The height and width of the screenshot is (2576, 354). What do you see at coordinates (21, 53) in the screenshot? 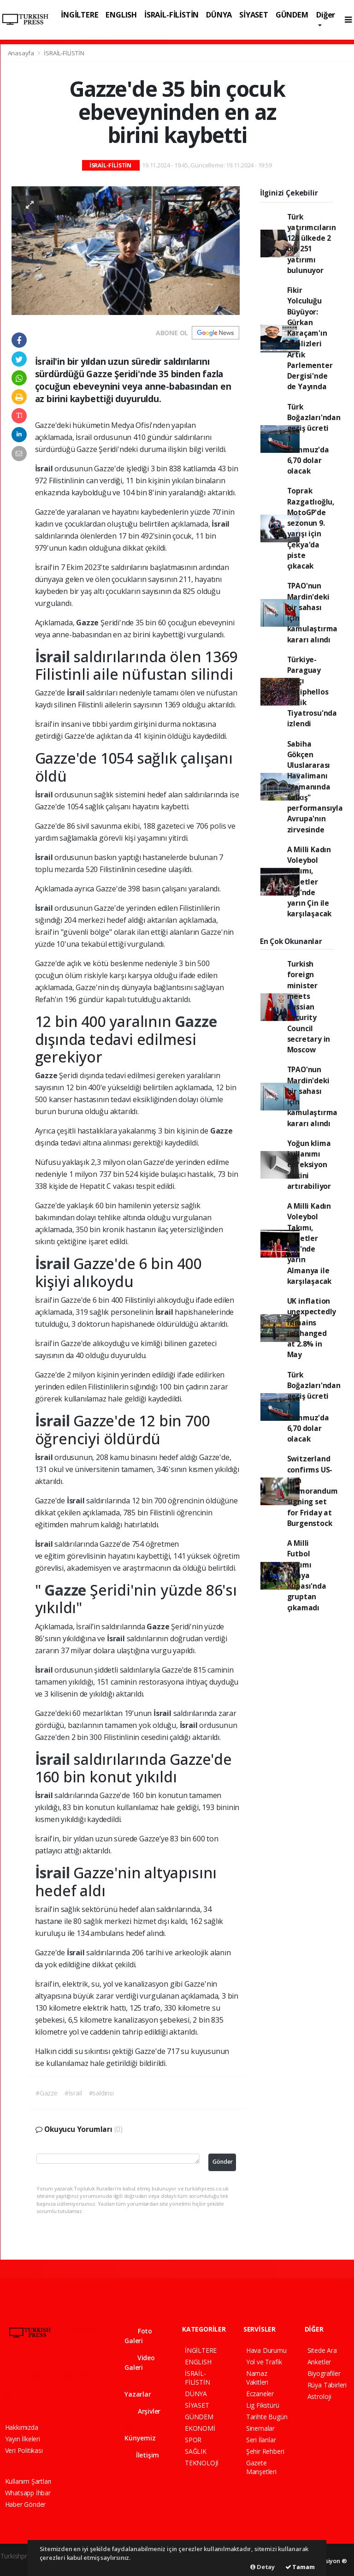
I see `Anasayfa` at bounding box center [21, 53].